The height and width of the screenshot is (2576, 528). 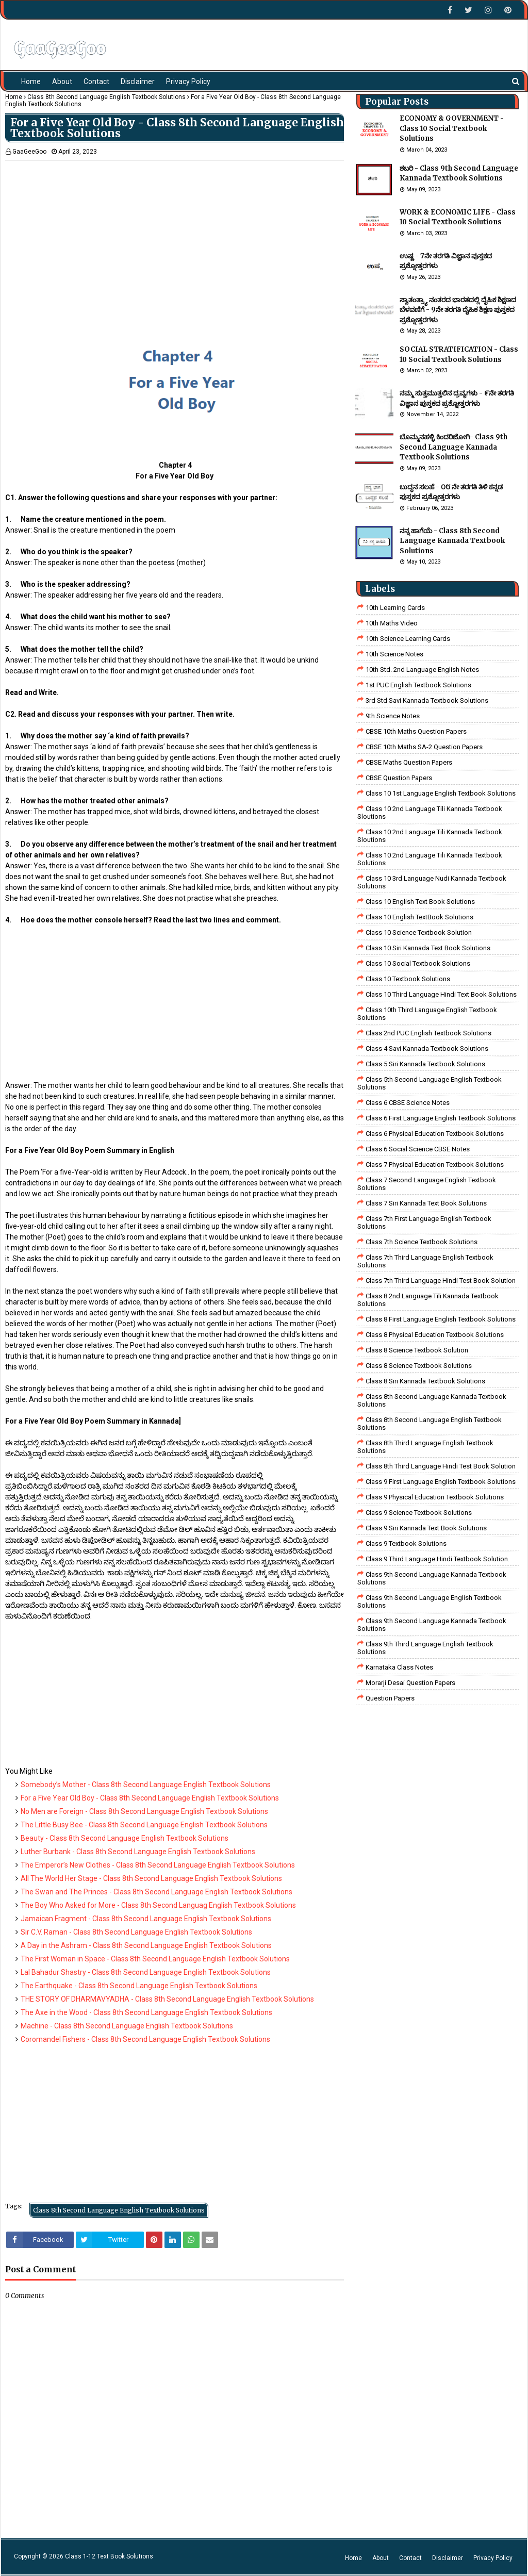 I want to click on 10th Science Notes, so click(x=394, y=654).